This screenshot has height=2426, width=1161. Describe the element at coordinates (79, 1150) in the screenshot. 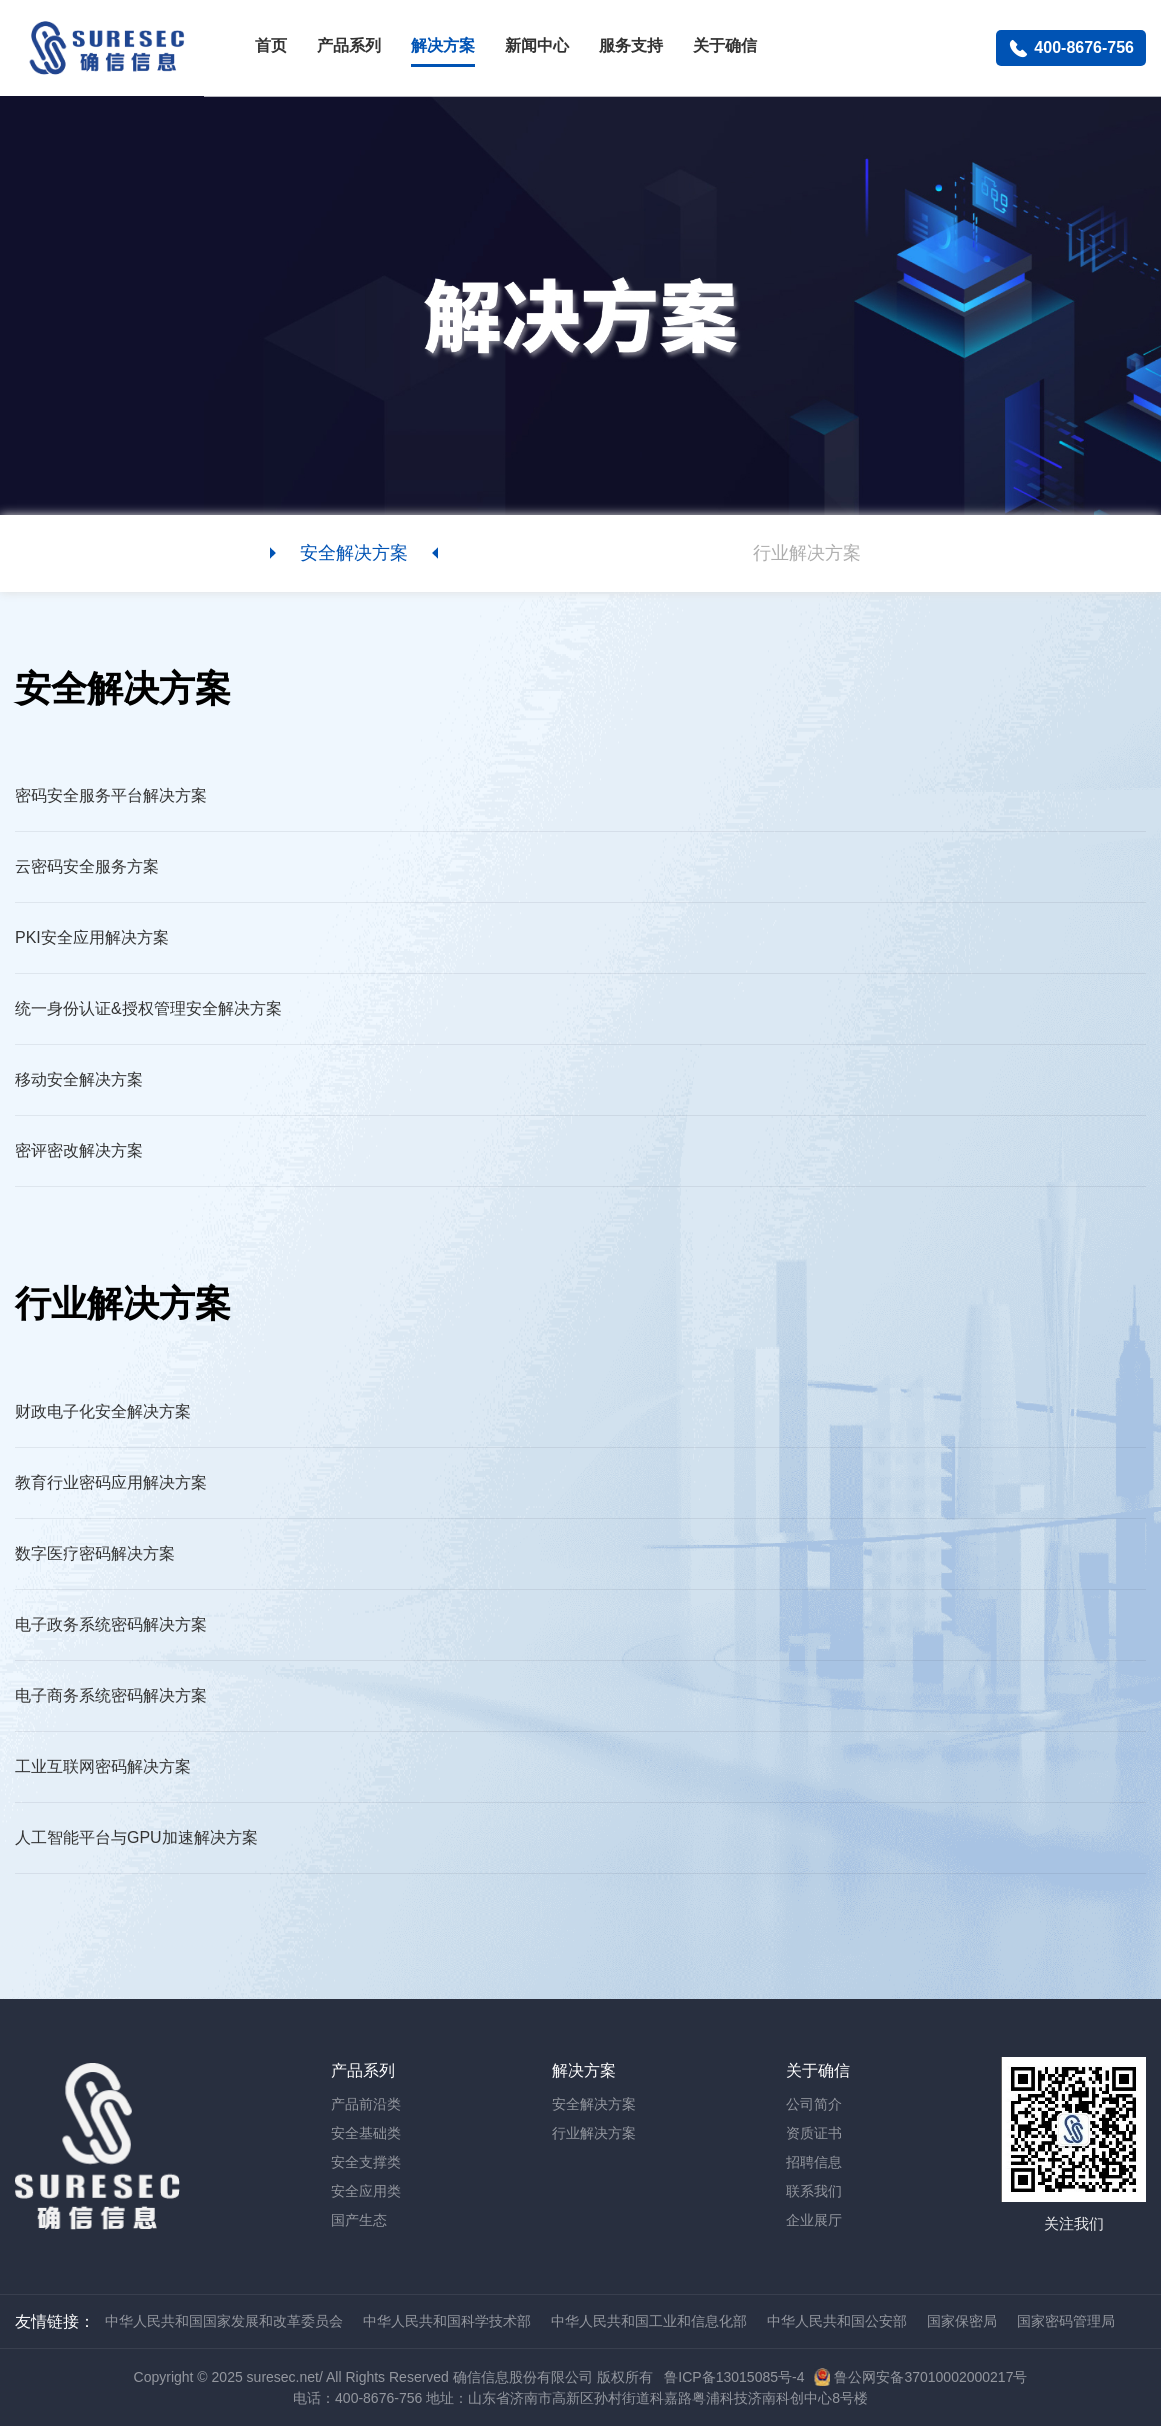

I see `密评密改解决方案` at that location.